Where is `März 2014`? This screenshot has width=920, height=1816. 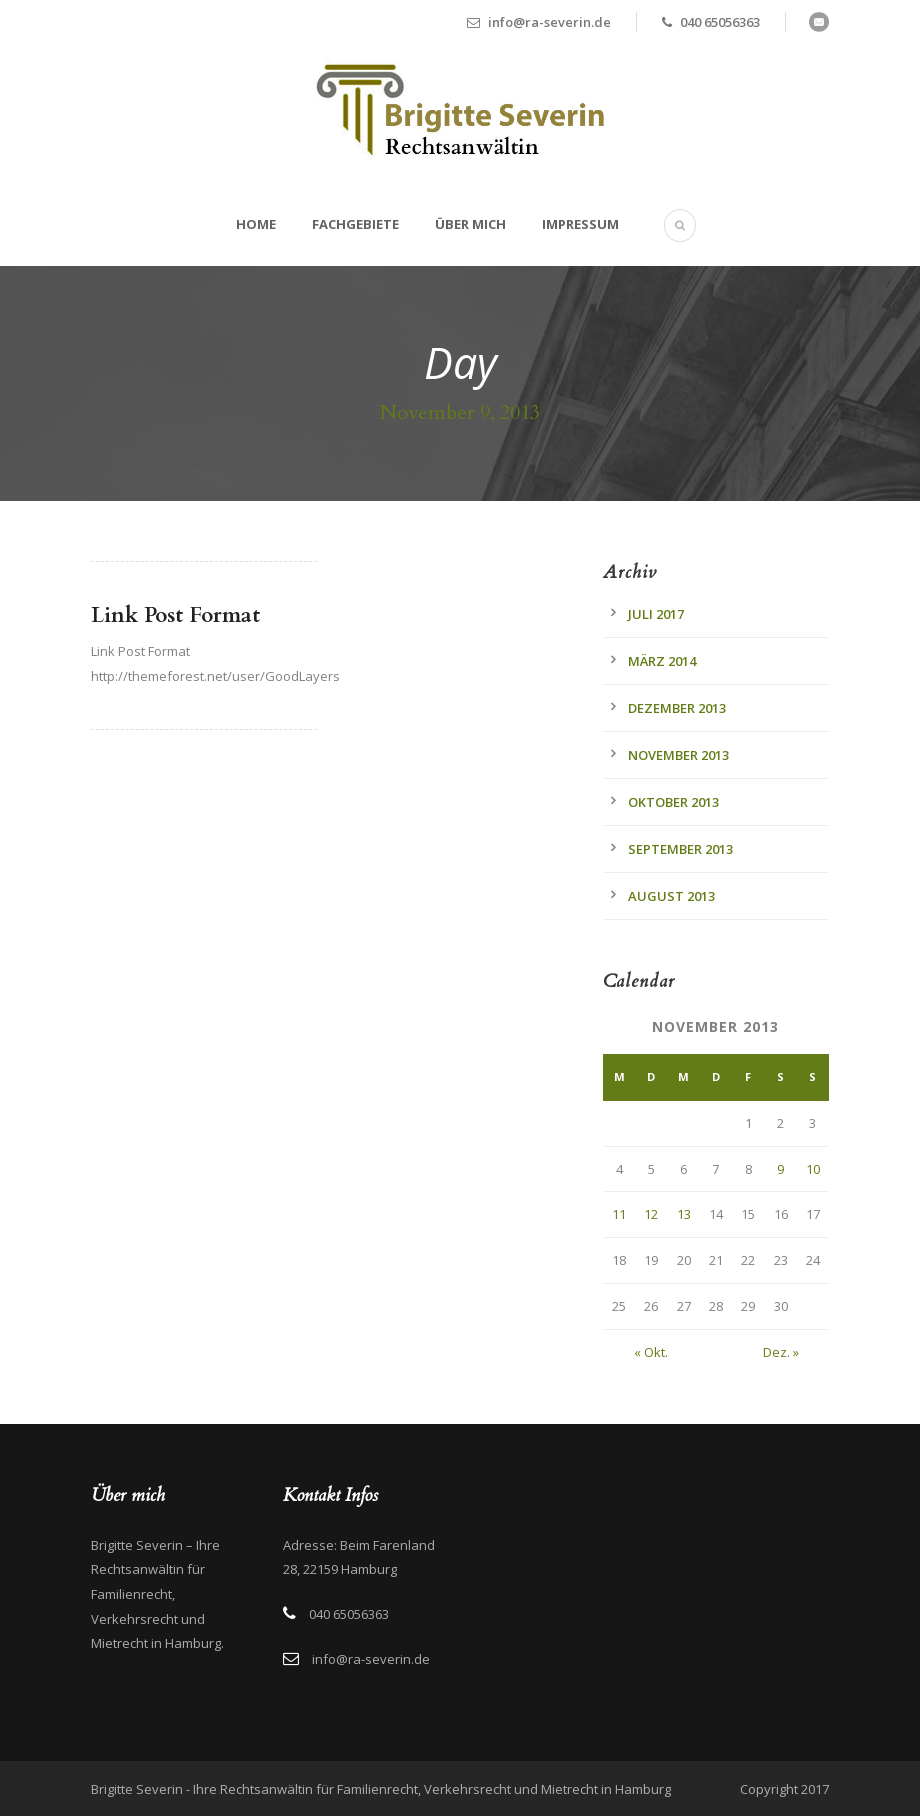 März 2014 is located at coordinates (662, 661).